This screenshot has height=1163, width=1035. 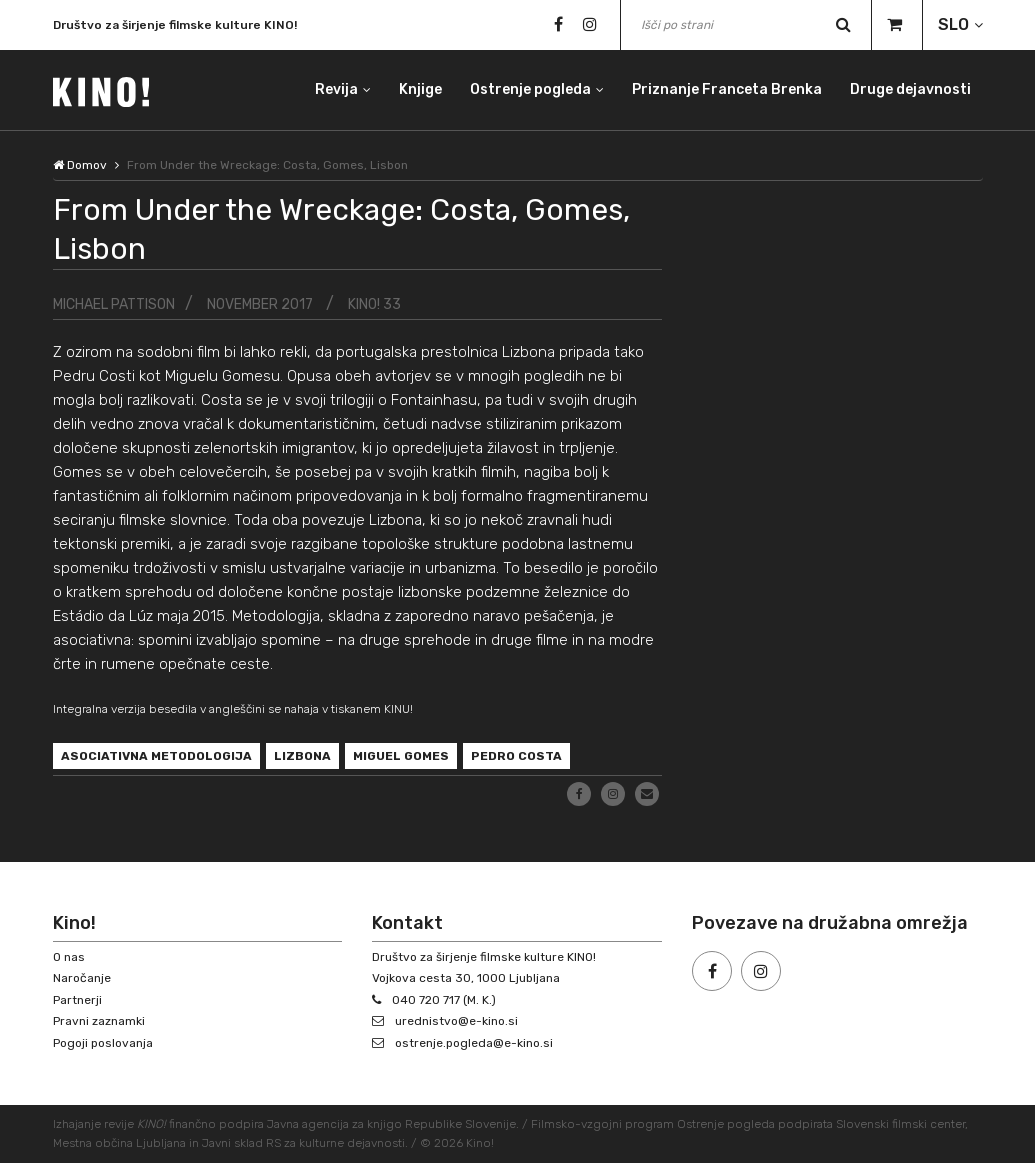 I want to click on Partnerji, so click(x=77, y=1000).